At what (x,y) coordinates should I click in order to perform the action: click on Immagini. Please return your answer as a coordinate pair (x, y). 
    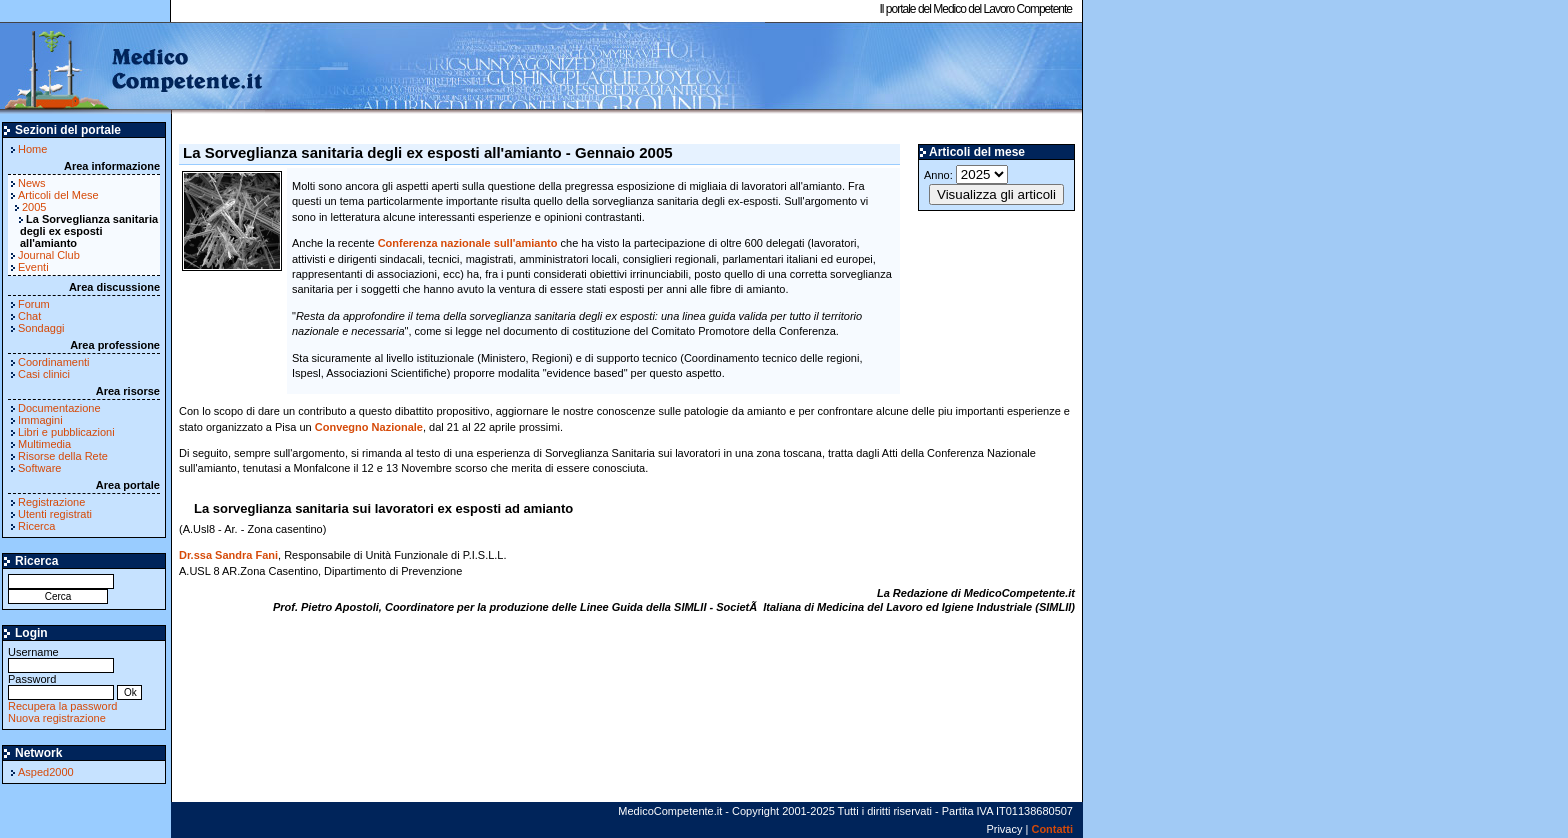
    Looking at the image, I should click on (40, 420).